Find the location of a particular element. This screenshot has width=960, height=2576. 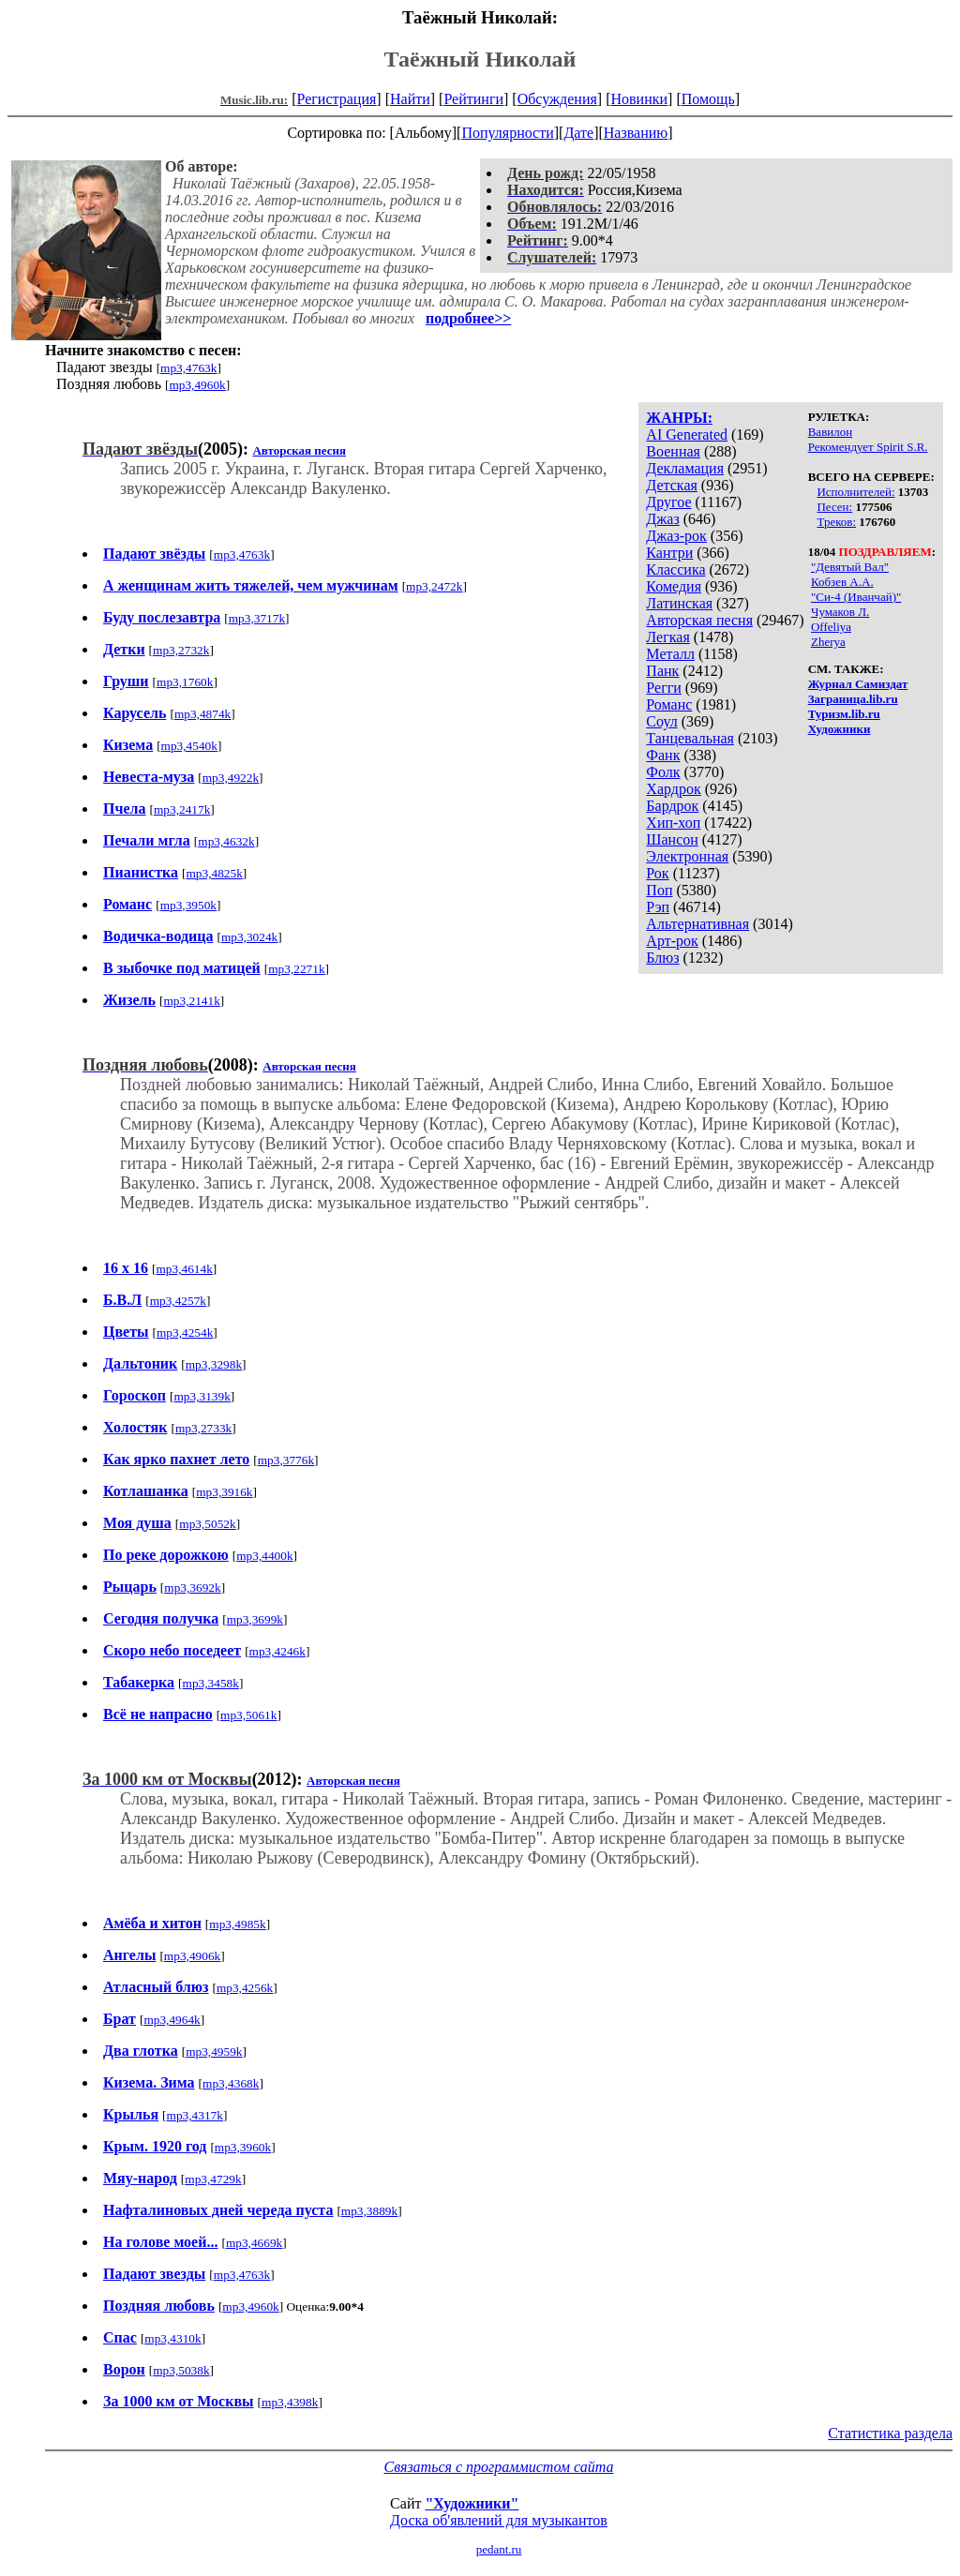

Арт-рок is located at coordinates (672, 941).